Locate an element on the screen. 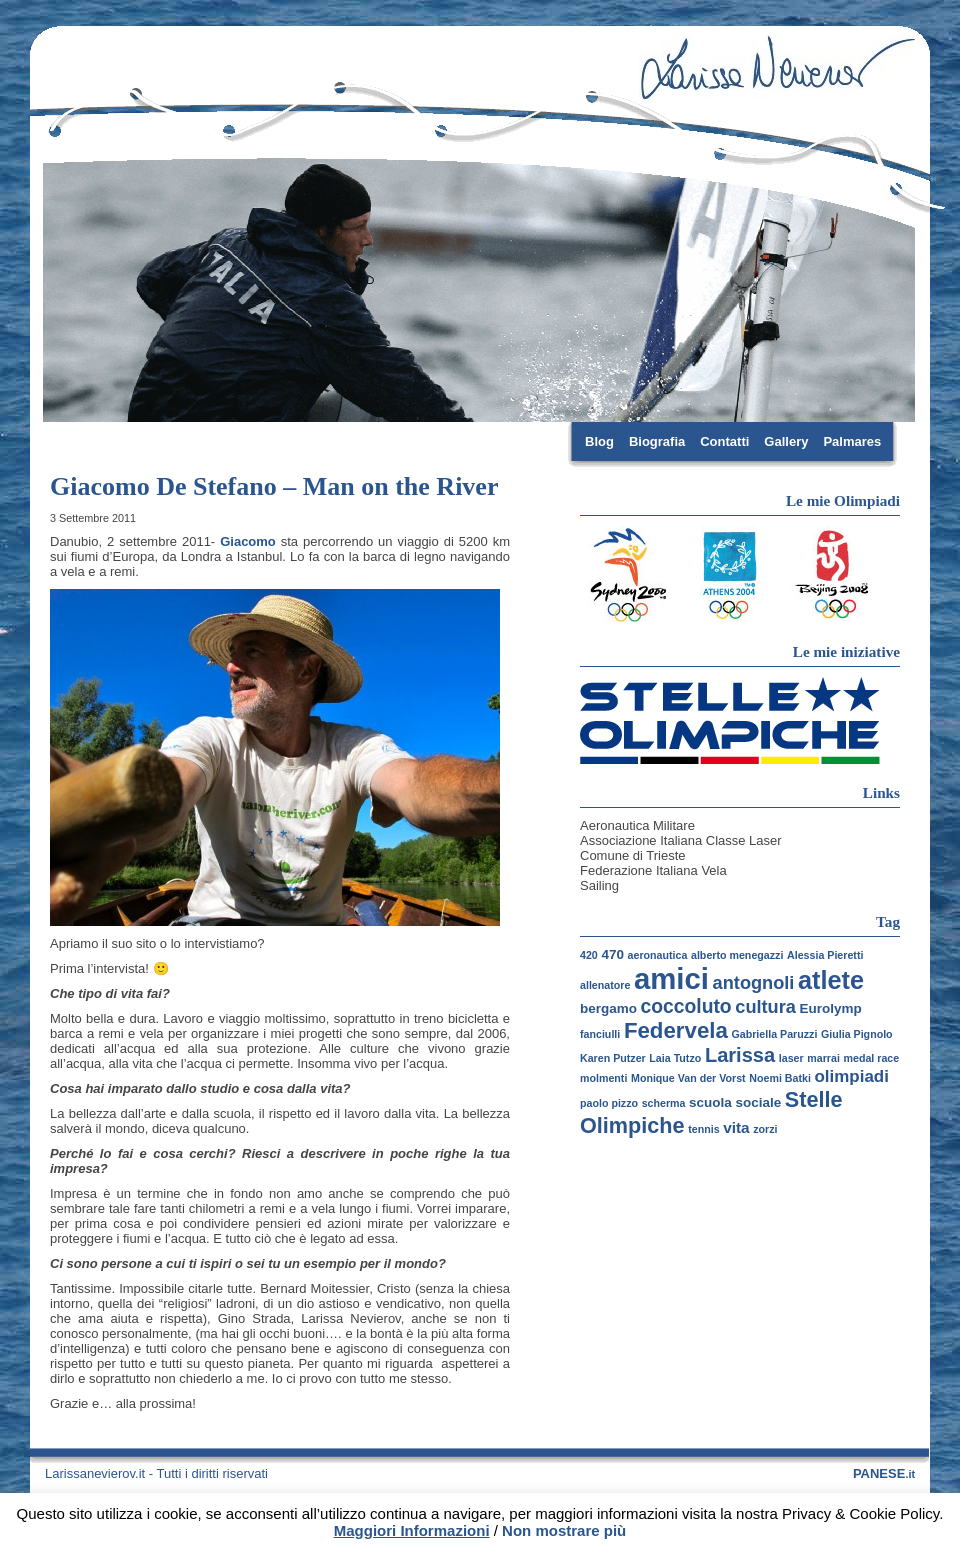  cultura [cultura (5 elementi)] is located at coordinates (765, 1007).